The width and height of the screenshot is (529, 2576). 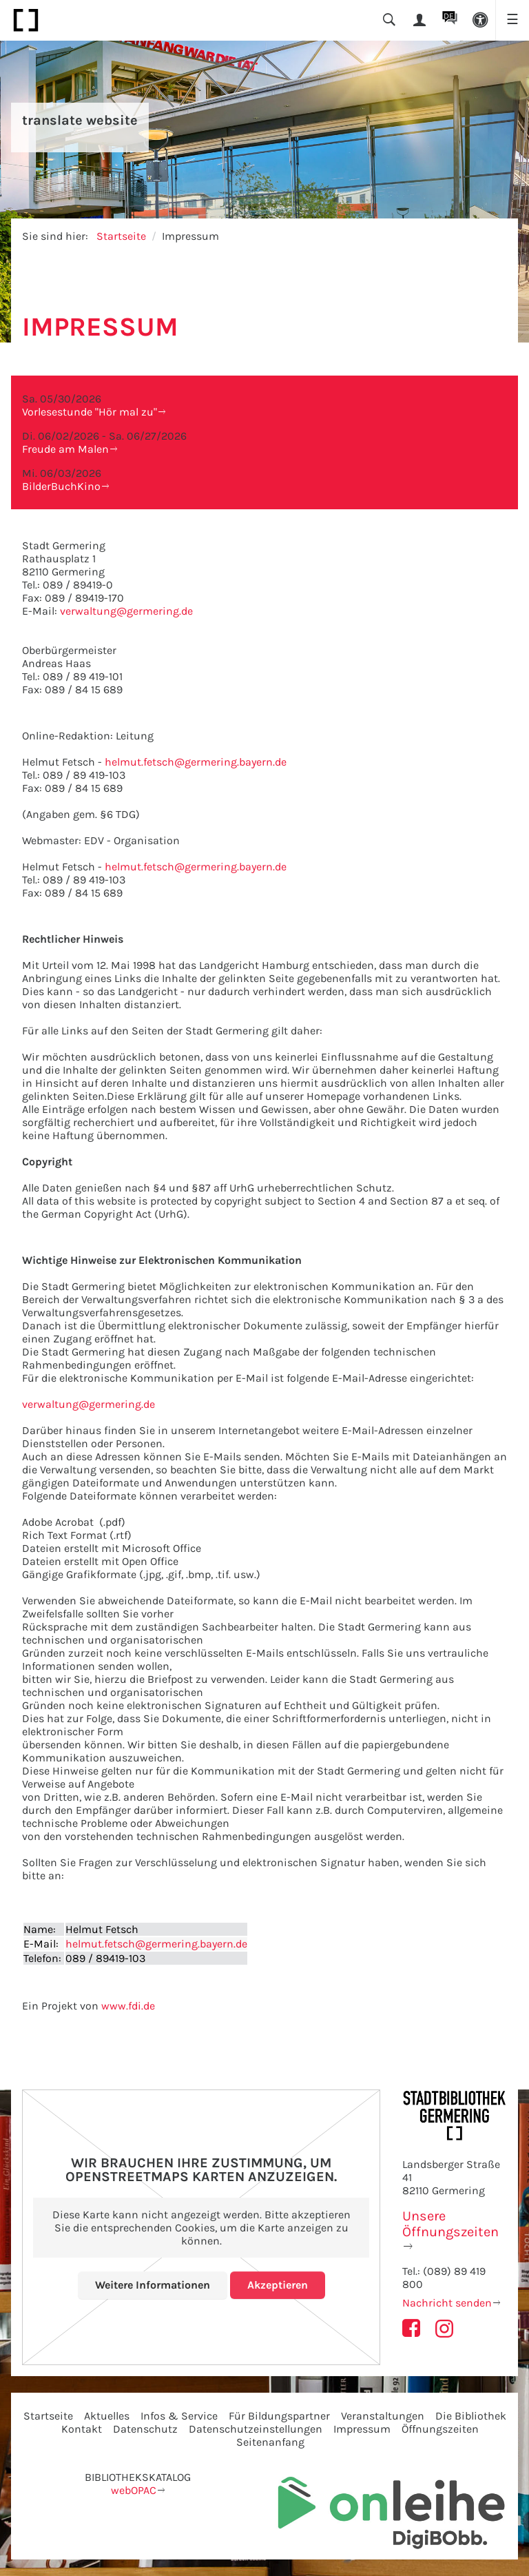 What do you see at coordinates (255, 2428) in the screenshot?
I see `Datenschutzeinstellungen` at bounding box center [255, 2428].